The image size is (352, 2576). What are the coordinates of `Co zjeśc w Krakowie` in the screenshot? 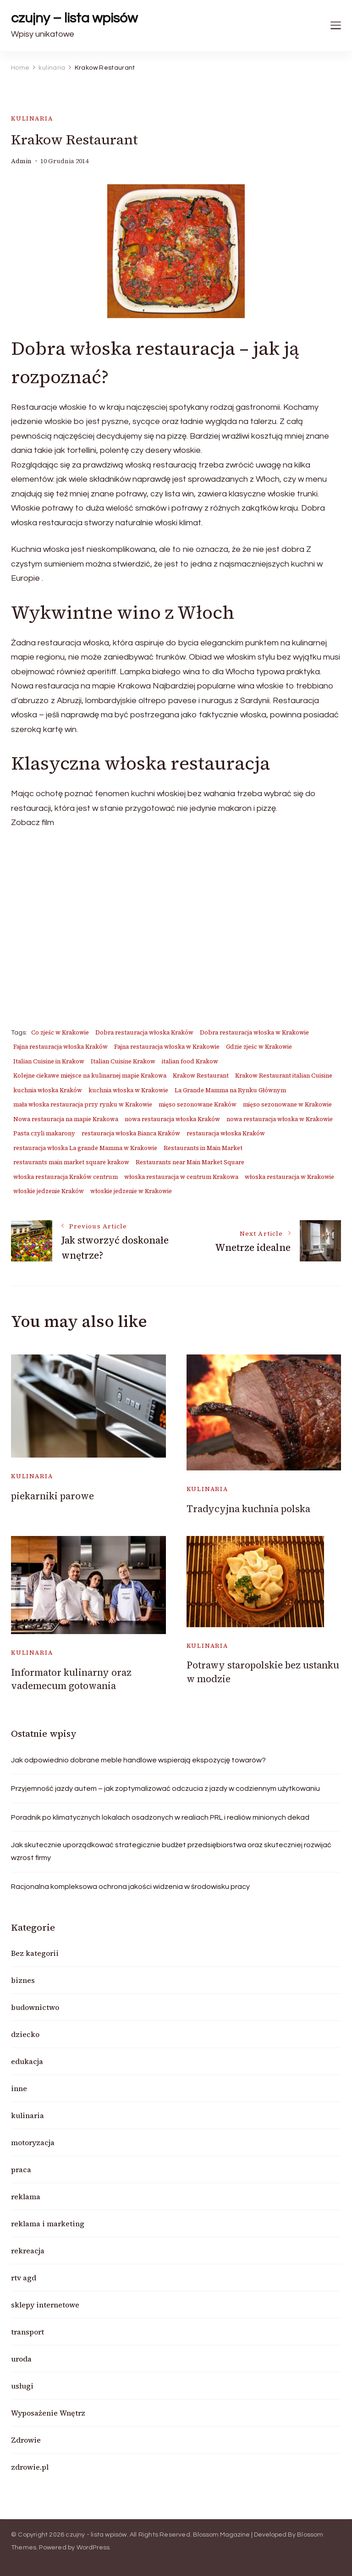 It's located at (60, 1032).